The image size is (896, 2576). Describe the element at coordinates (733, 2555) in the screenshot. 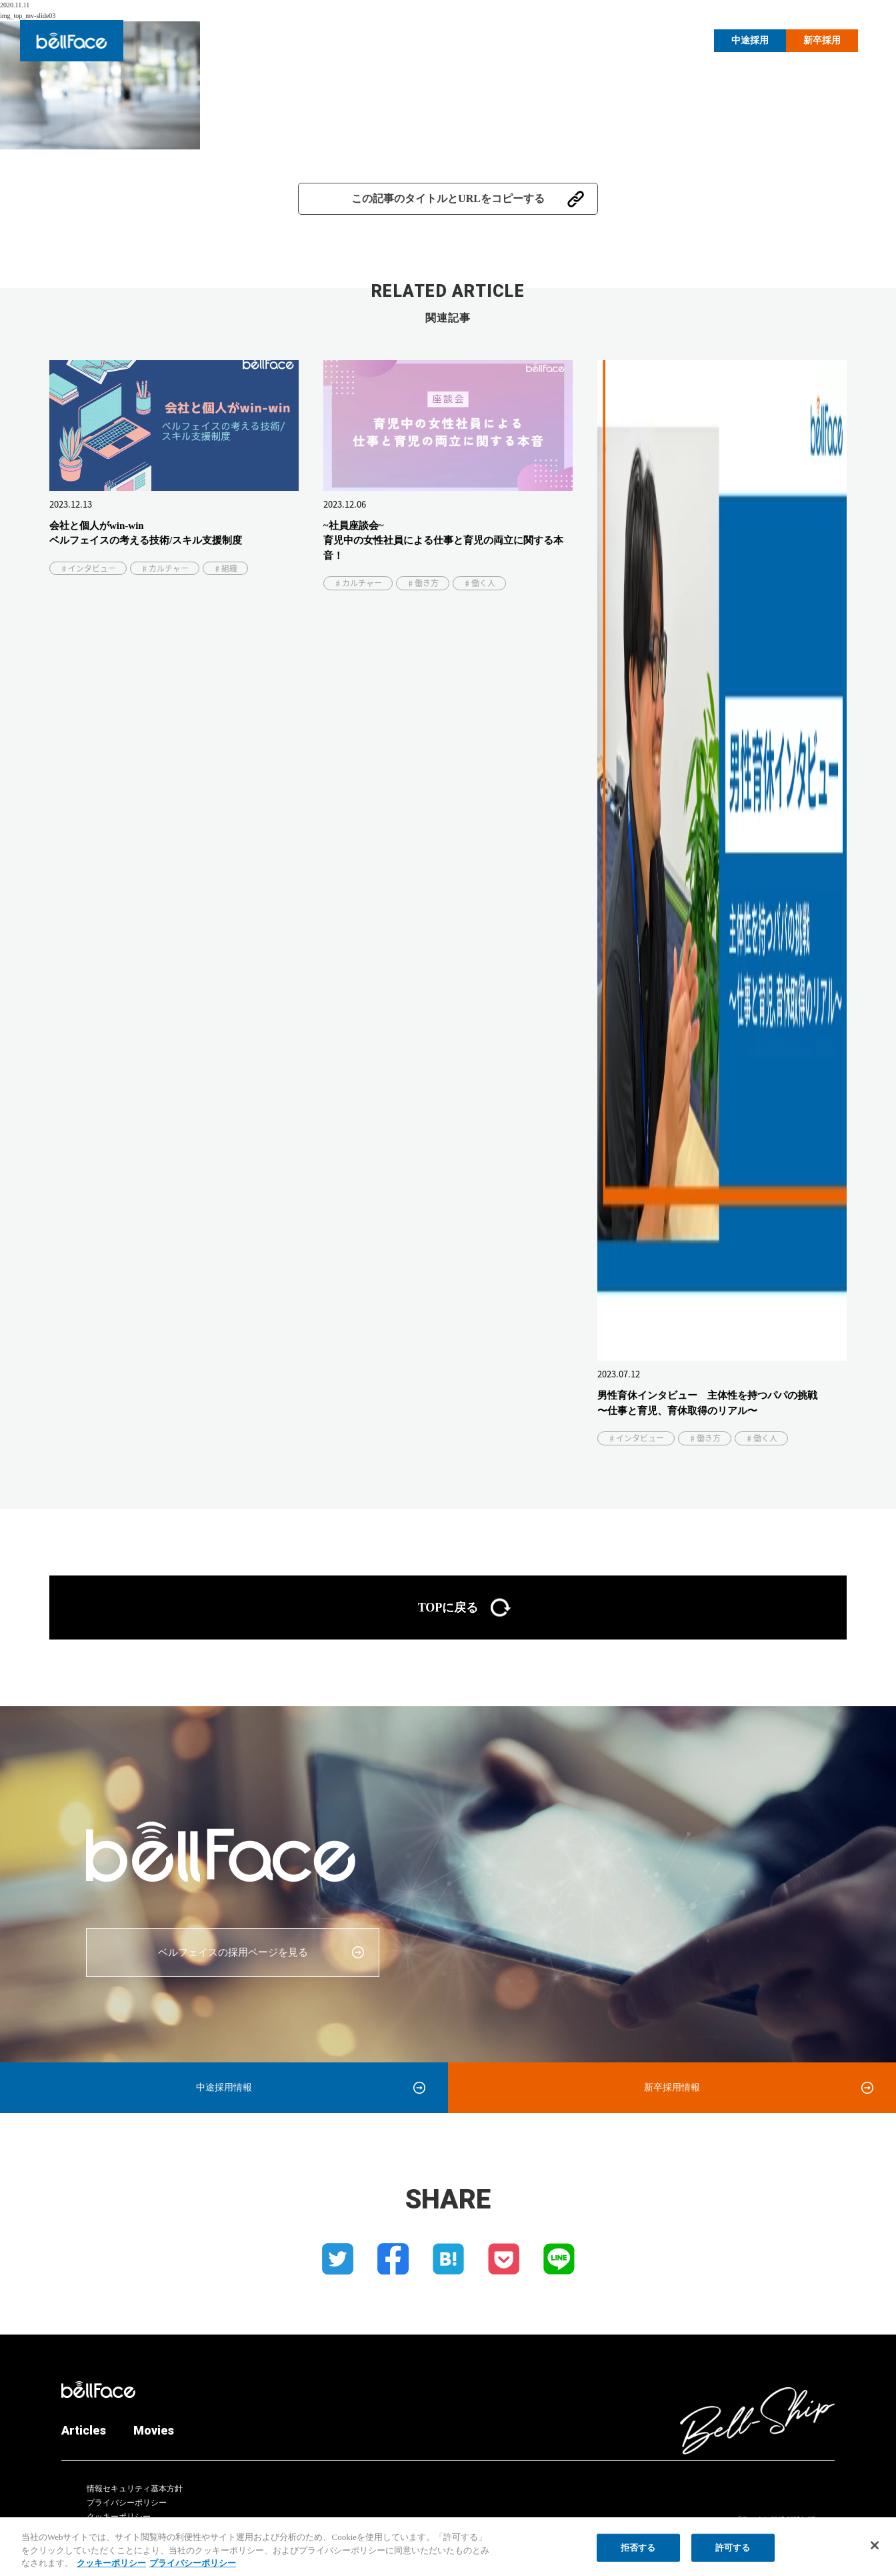

I see `許可する` at that location.